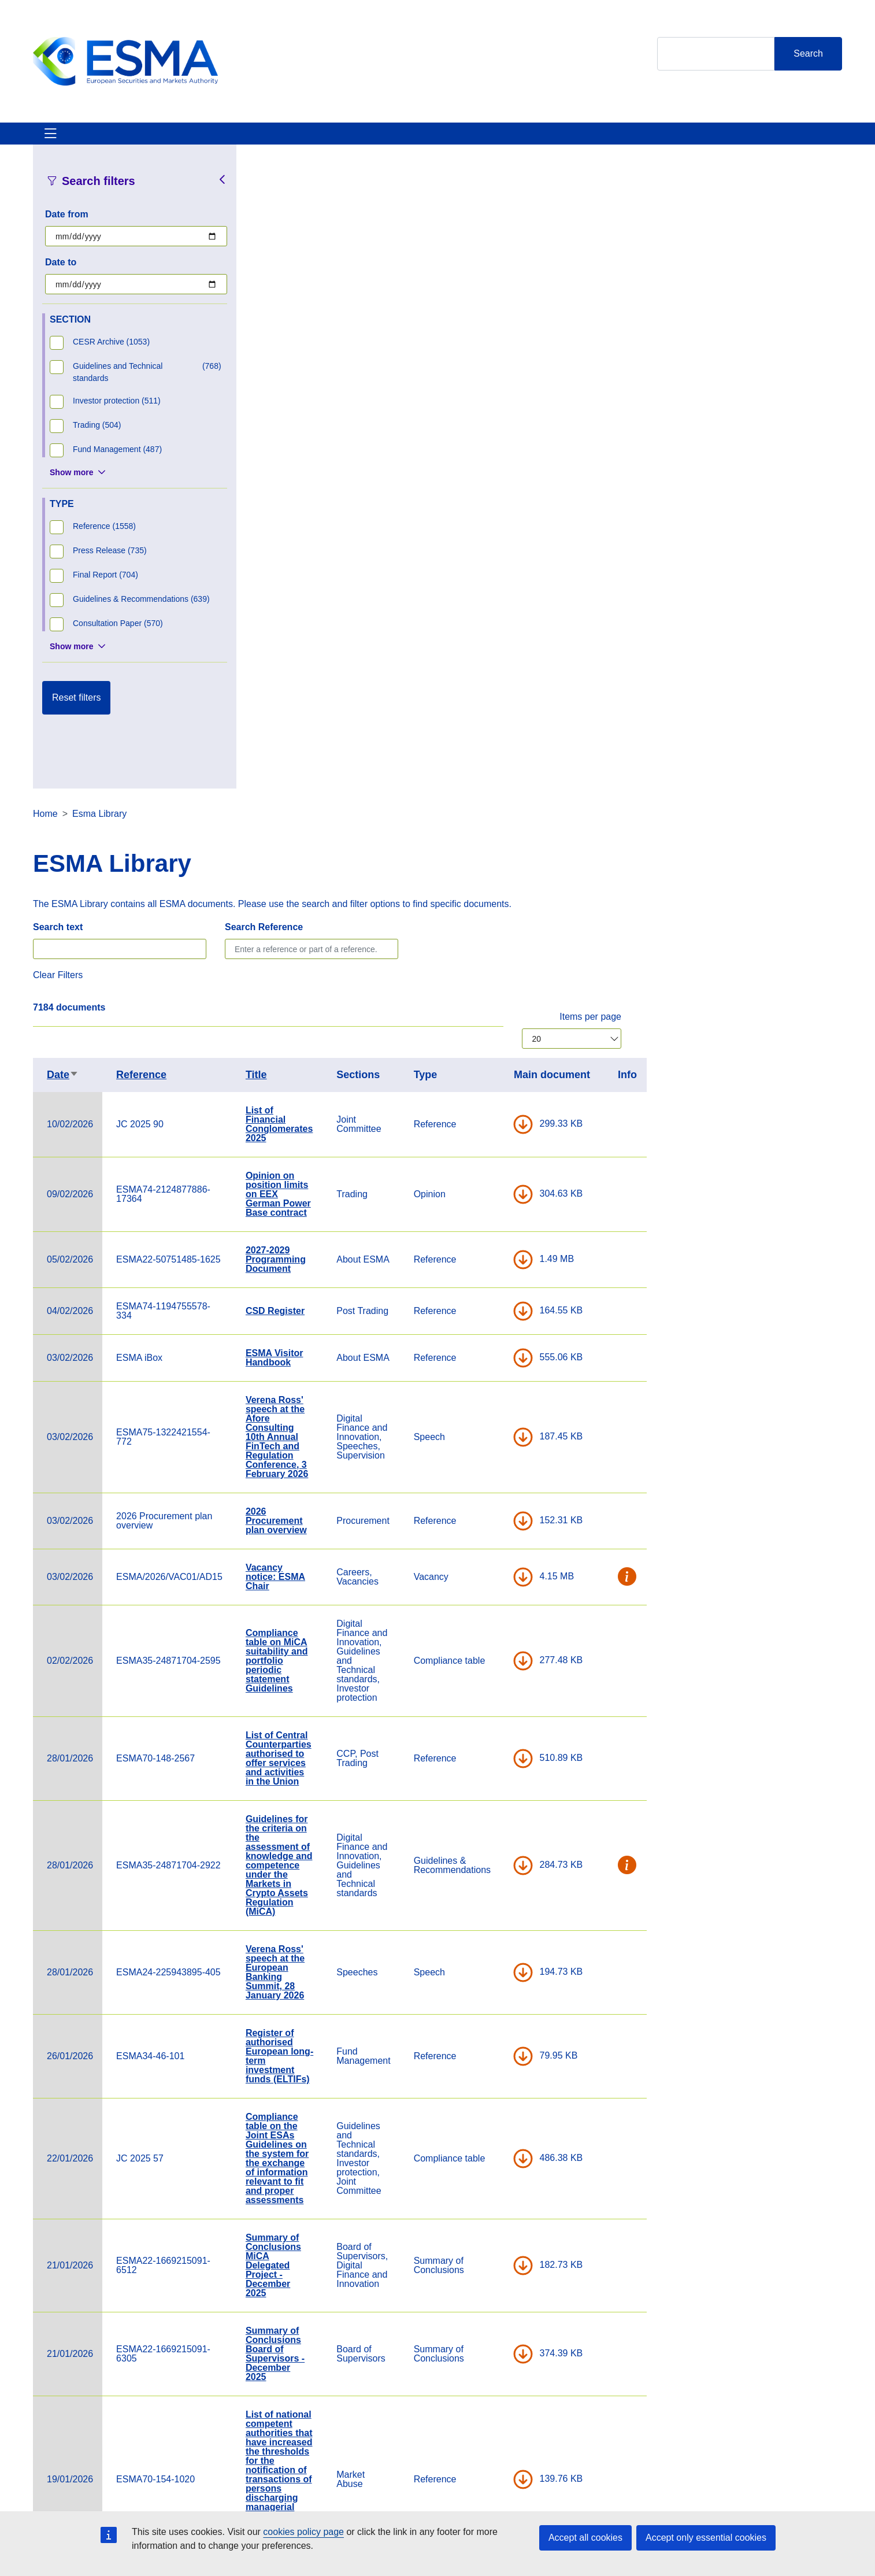  I want to click on Vacancy notice: ESMA Chair, so click(496, 946).